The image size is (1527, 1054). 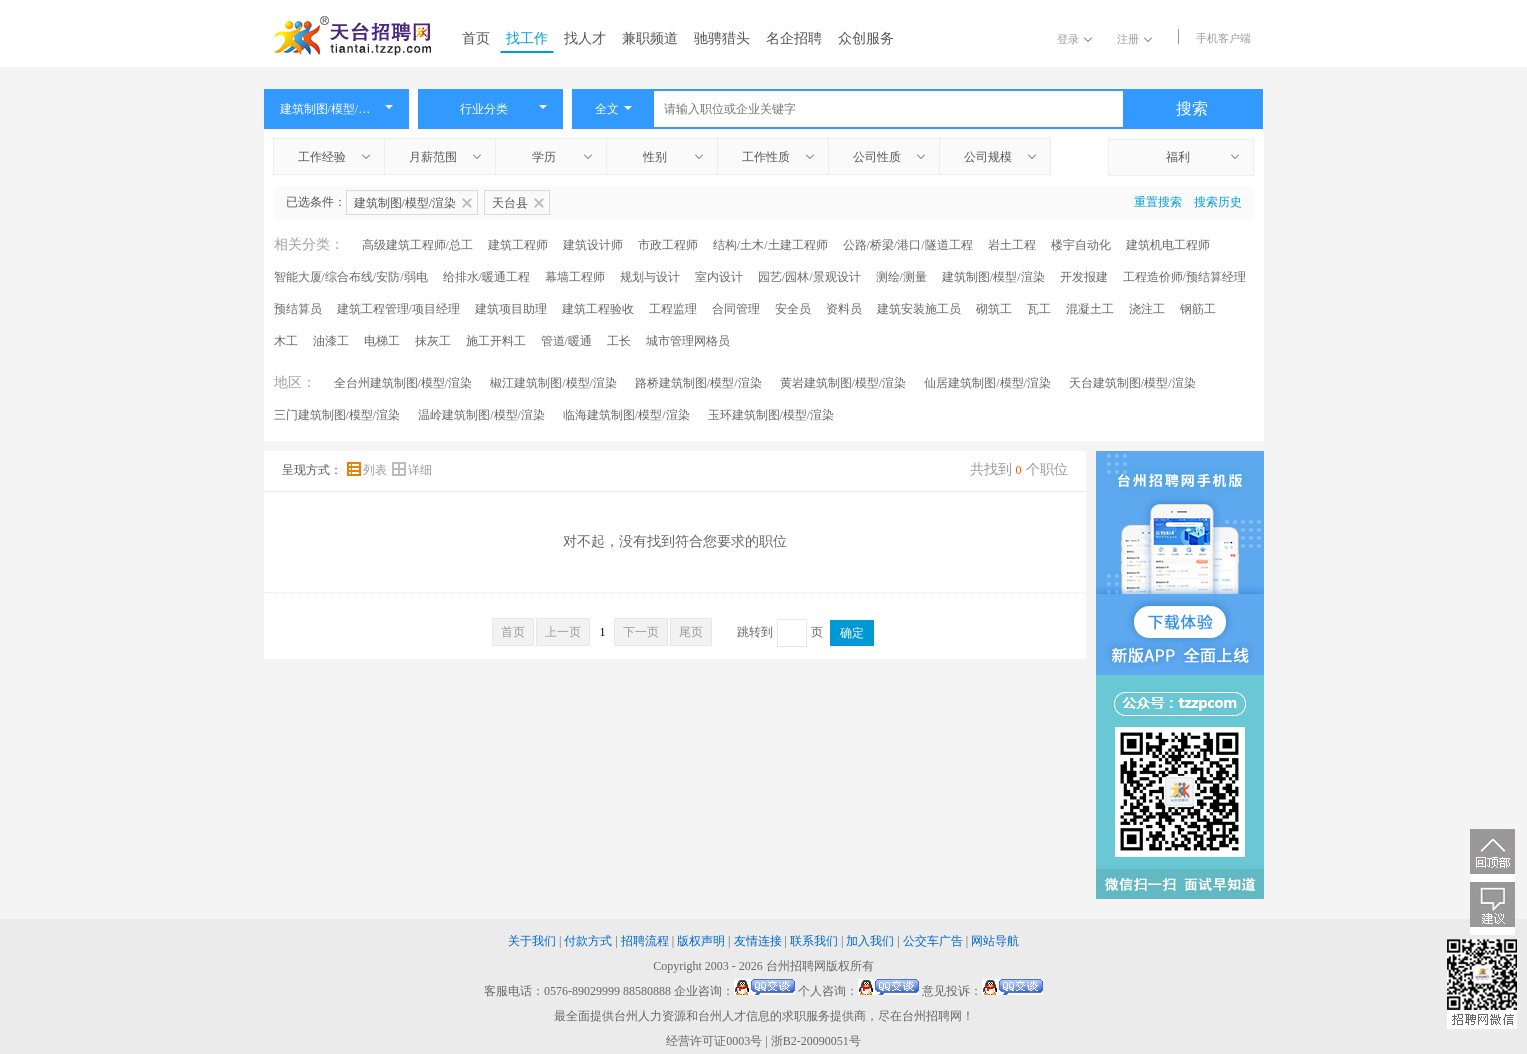 I want to click on 规划与设计, so click(x=650, y=277).